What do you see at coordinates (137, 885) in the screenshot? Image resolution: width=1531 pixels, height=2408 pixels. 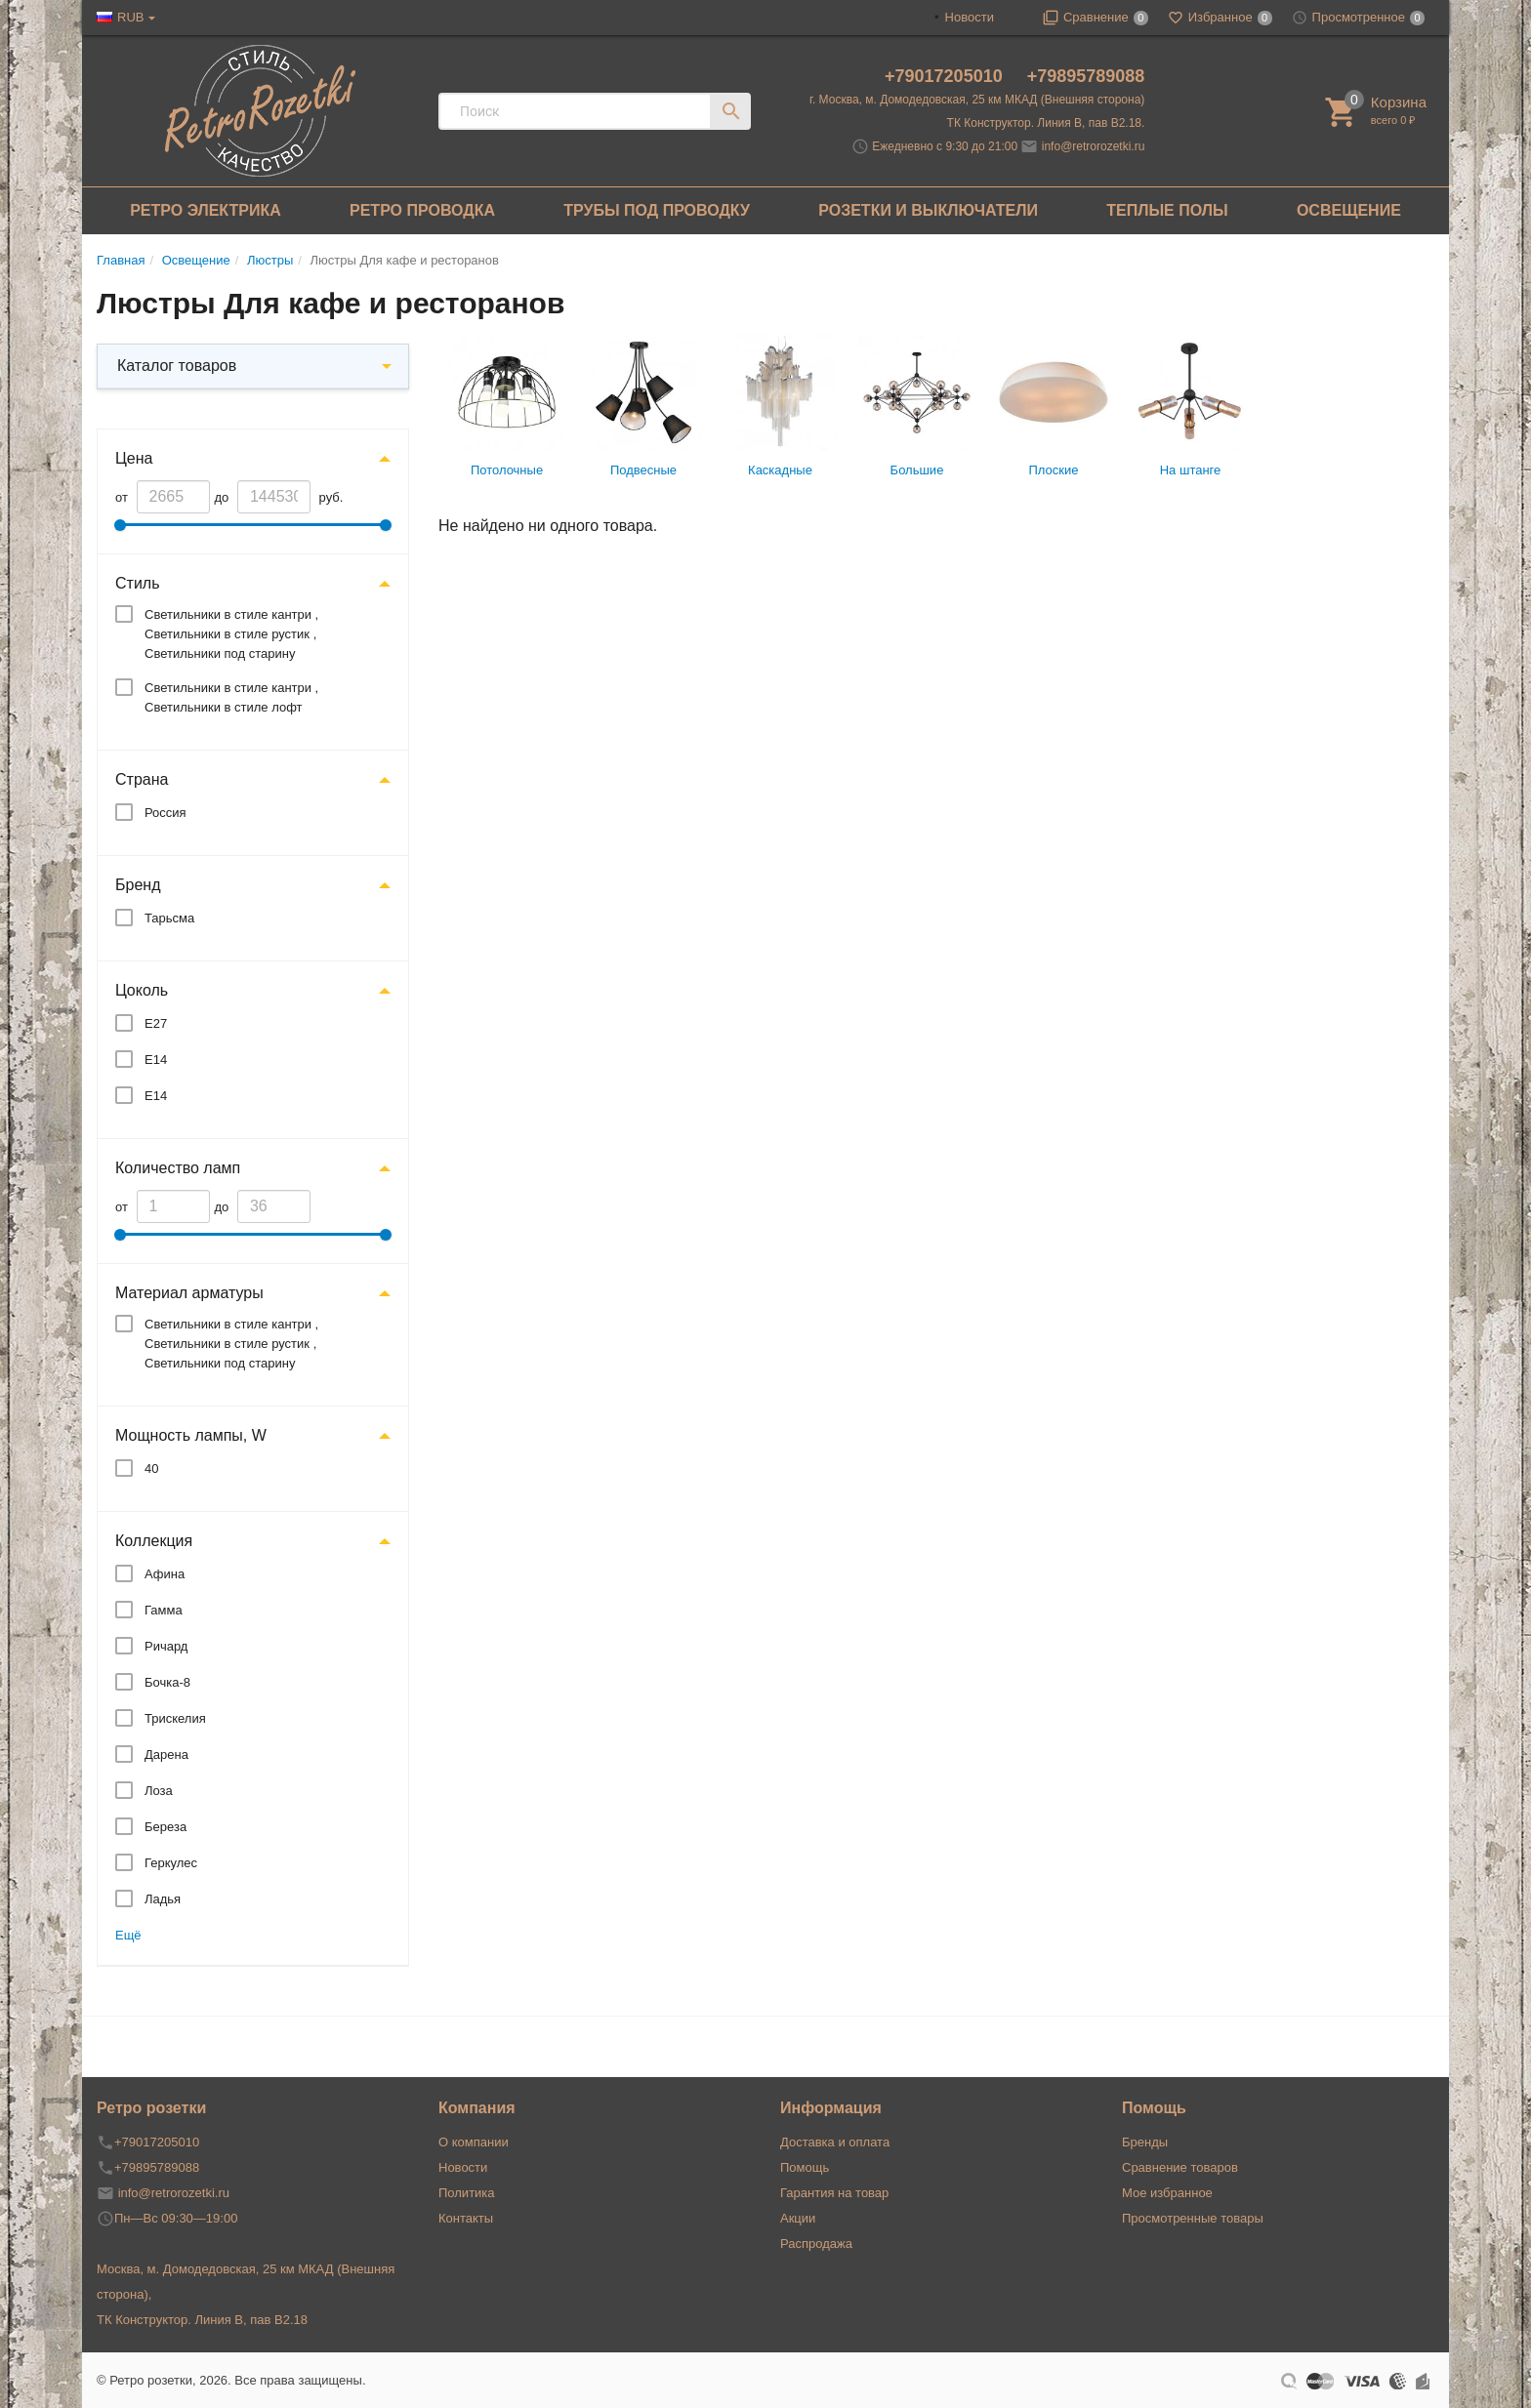 I see `Бренд` at bounding box center [137, 885].